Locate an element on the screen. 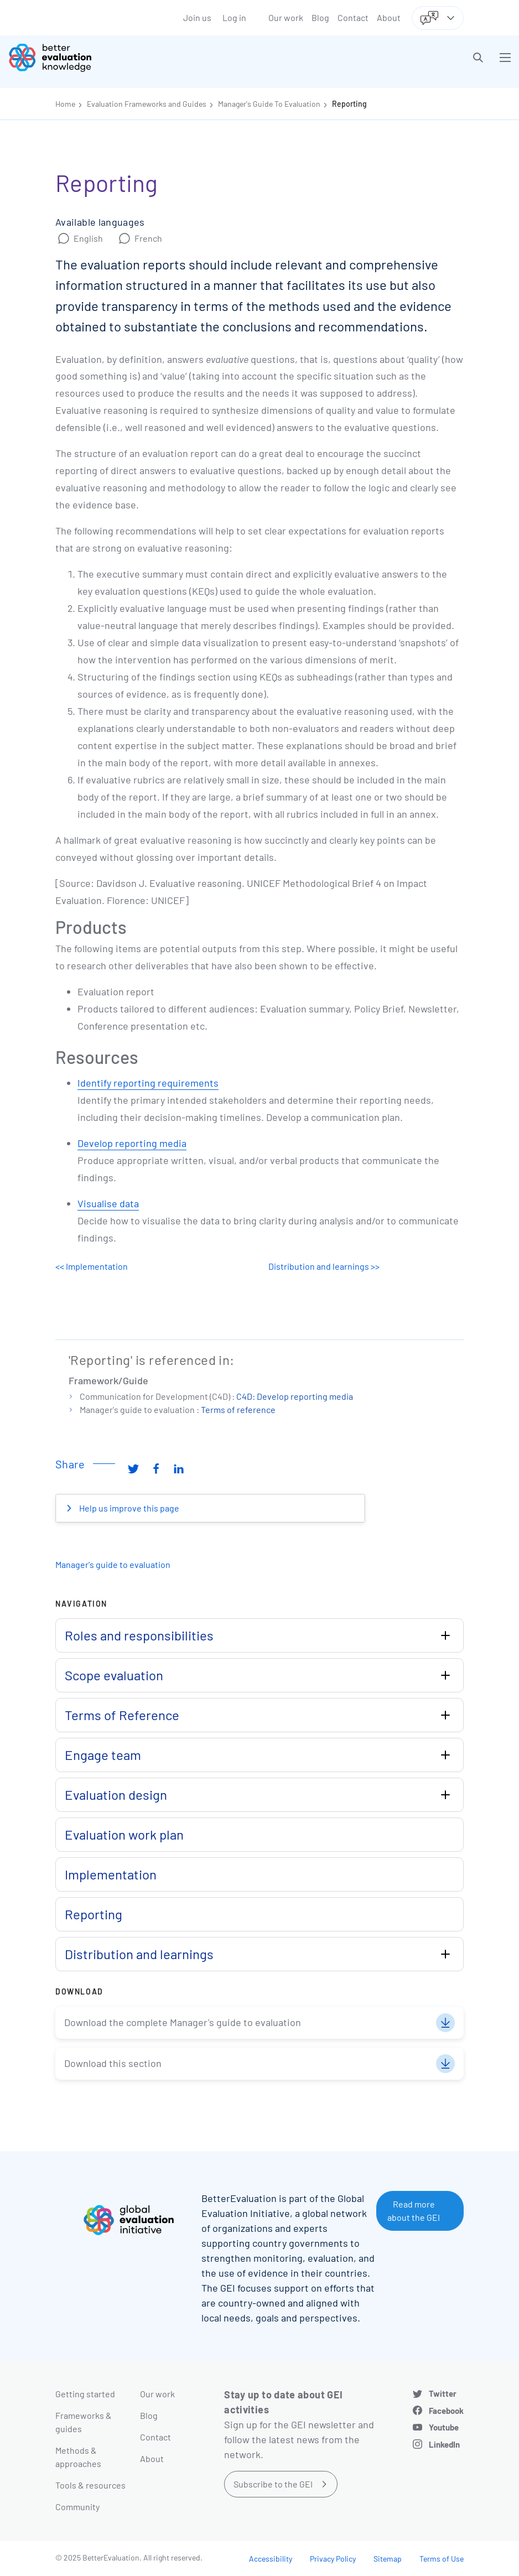  C4D: Develop reporting media is located at coordinates (294, 1396).